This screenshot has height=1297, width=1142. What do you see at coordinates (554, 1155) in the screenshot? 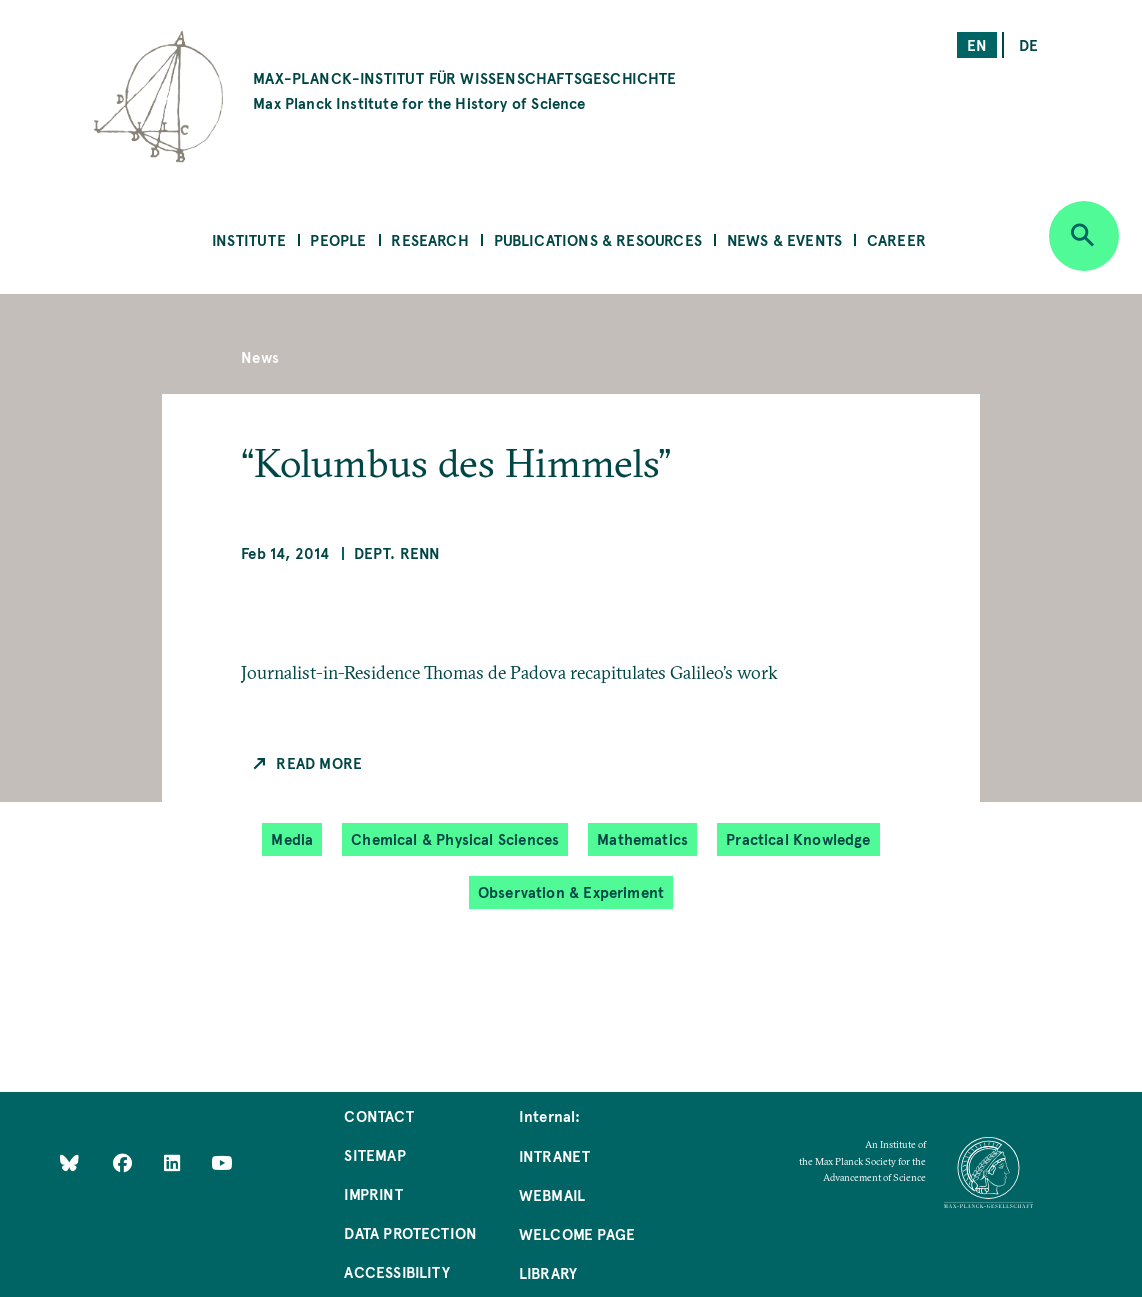
I see `Intranet` at bounding box center [554, 1155].